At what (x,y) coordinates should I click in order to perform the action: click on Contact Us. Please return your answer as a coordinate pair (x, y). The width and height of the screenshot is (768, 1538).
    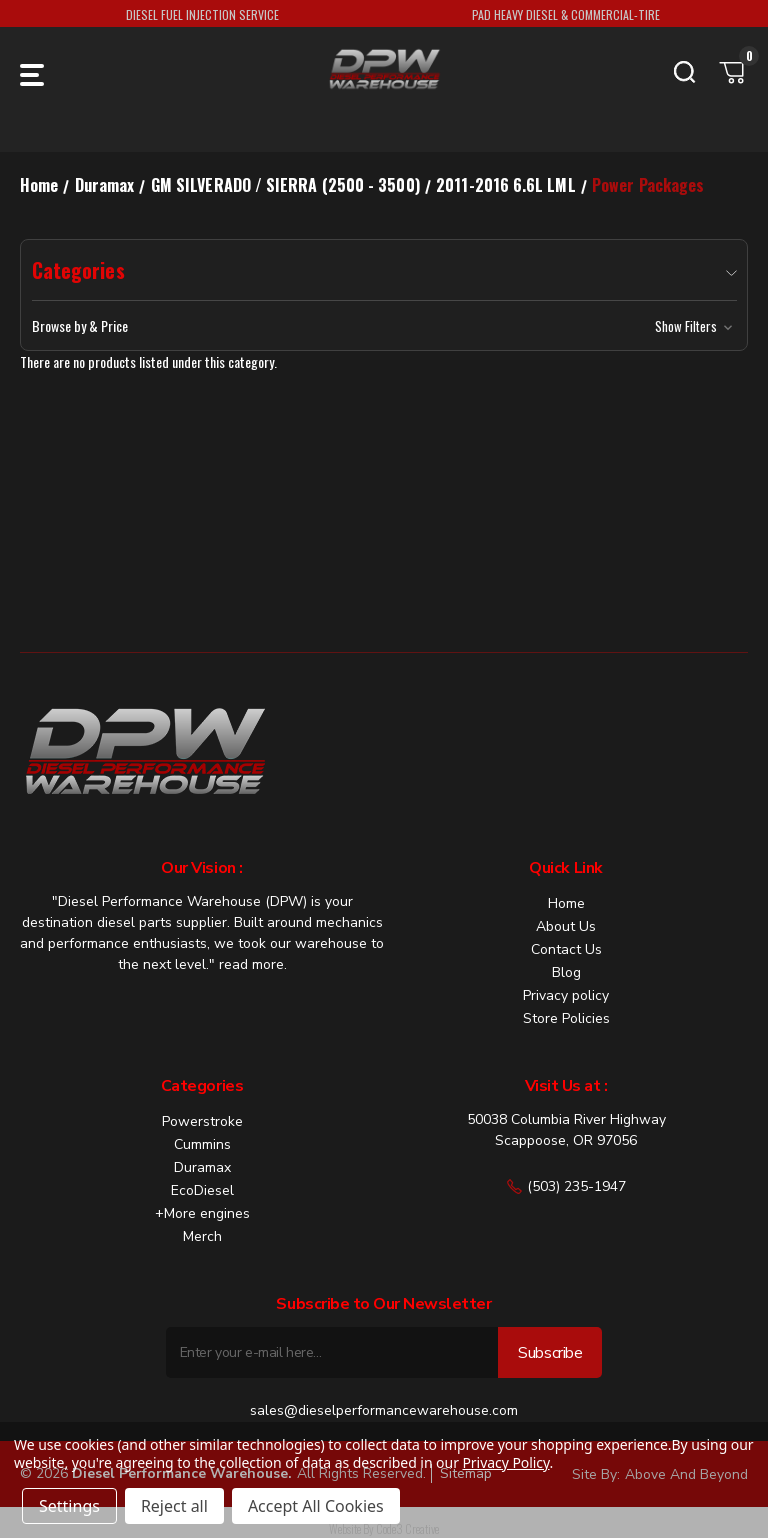
    Looking at the image, I should click on (566, 949).